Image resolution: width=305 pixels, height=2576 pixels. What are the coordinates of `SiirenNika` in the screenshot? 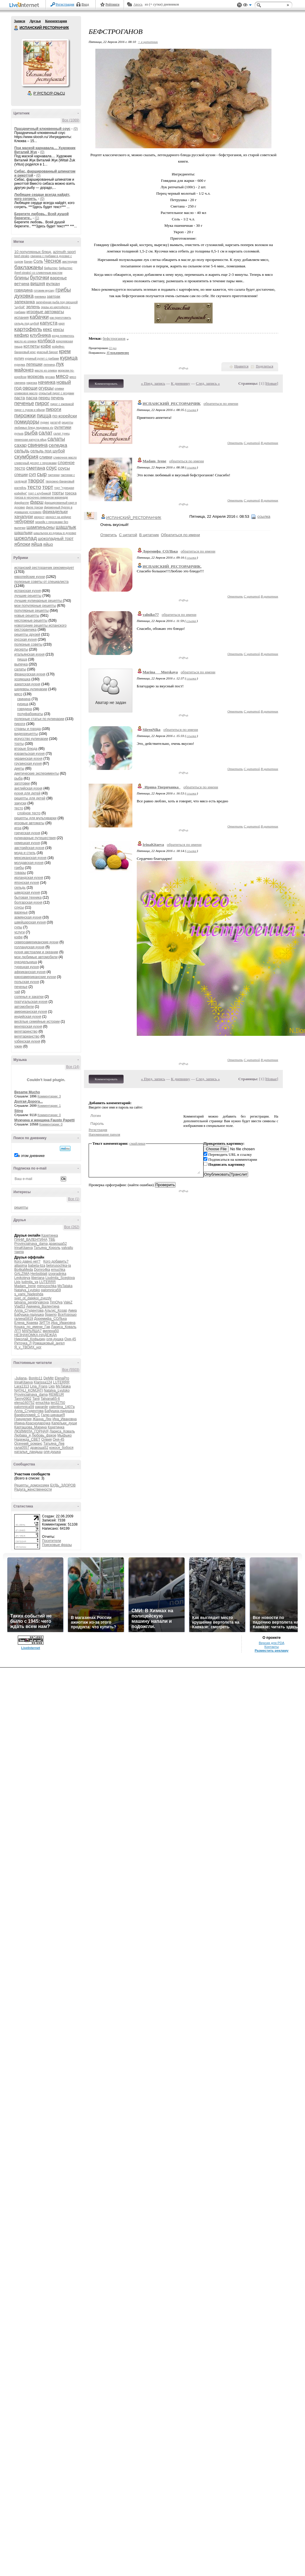 It's located at (151, 729).